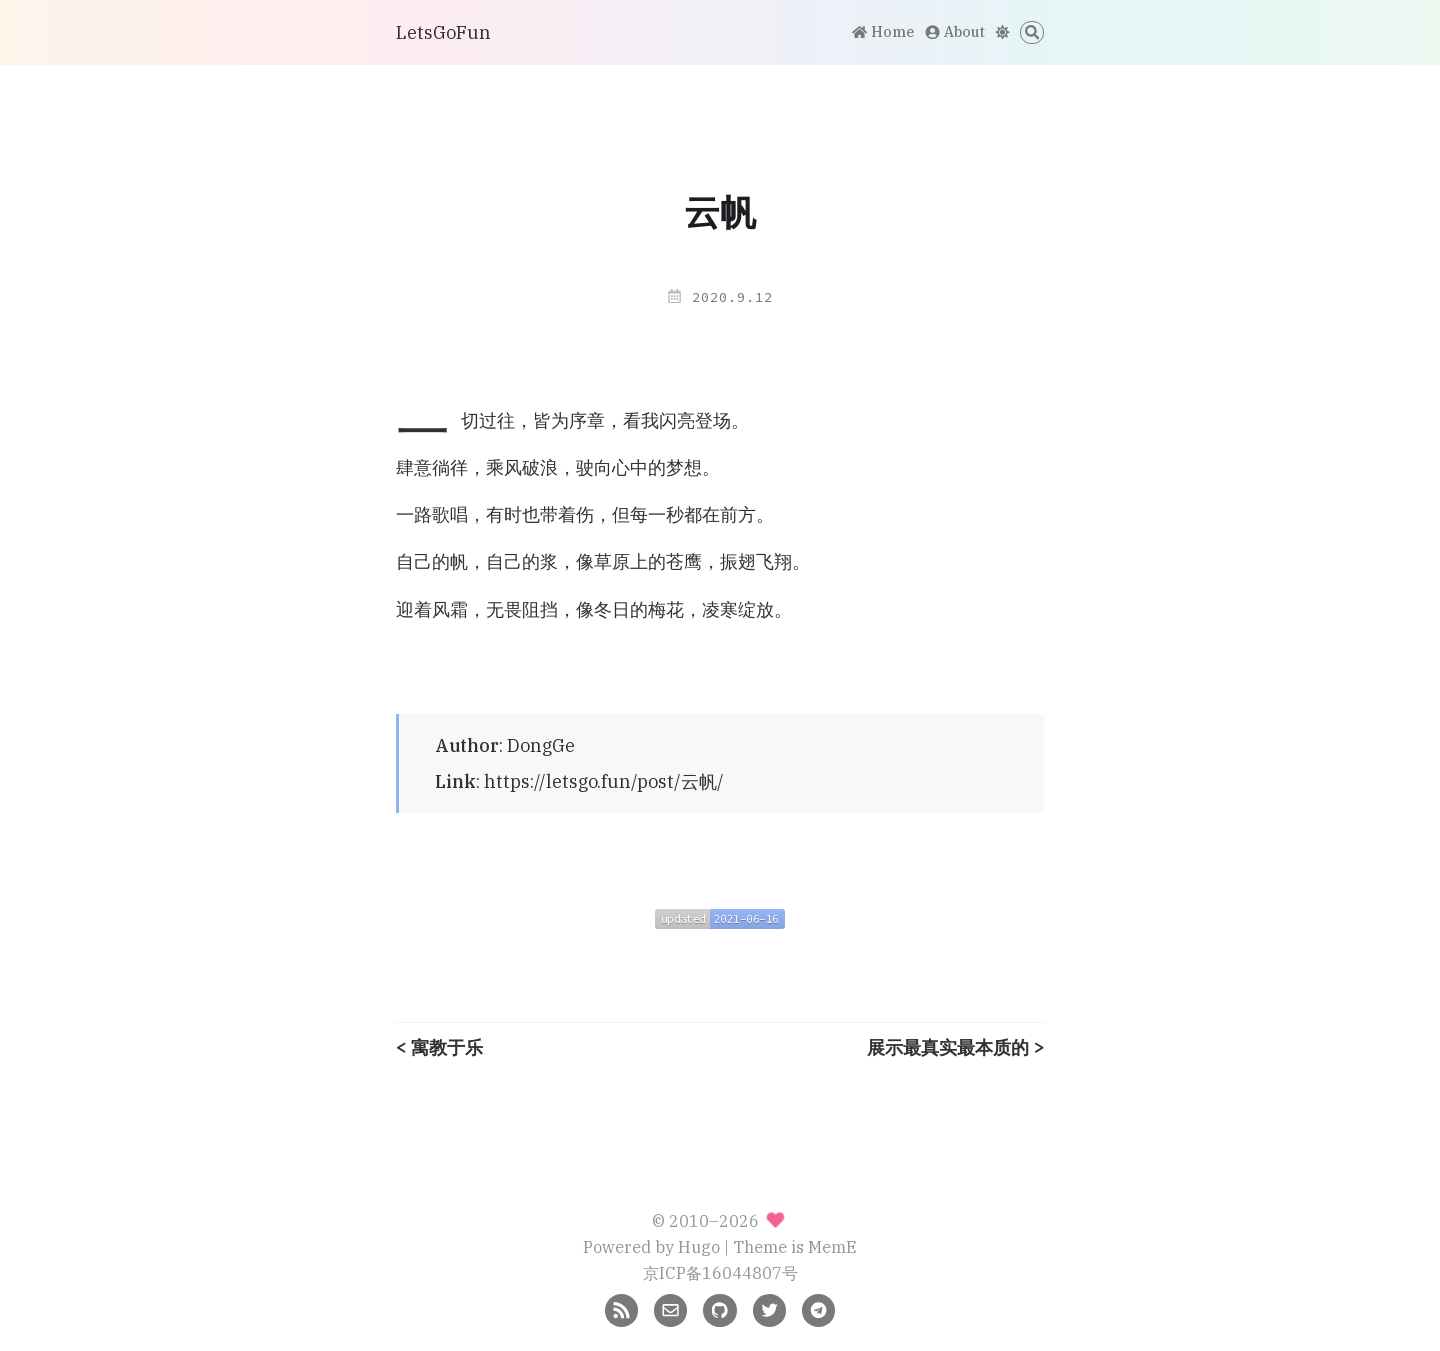 This screenshot has width=1440, height=1351. Describe the element at coordinates (699, 1246) in the screenshot. I see `Hugo` at that location.